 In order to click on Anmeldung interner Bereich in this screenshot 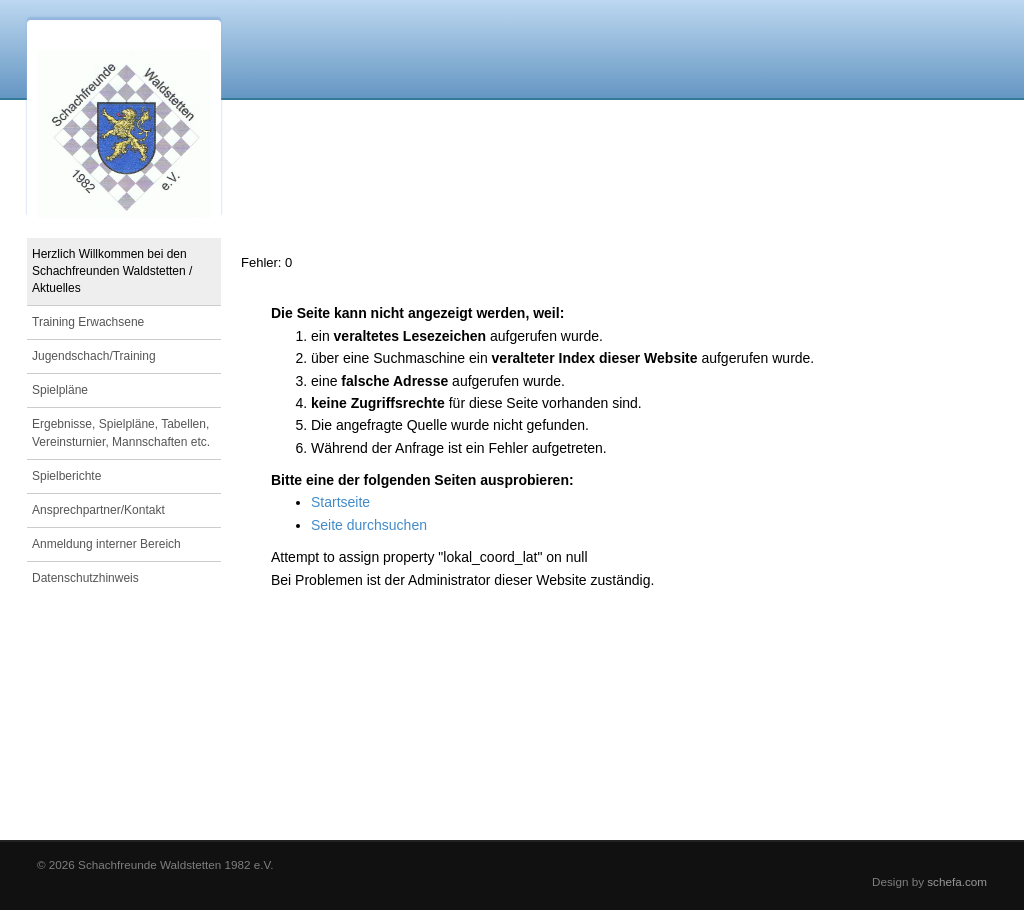, I will do `click(106, 544)`.